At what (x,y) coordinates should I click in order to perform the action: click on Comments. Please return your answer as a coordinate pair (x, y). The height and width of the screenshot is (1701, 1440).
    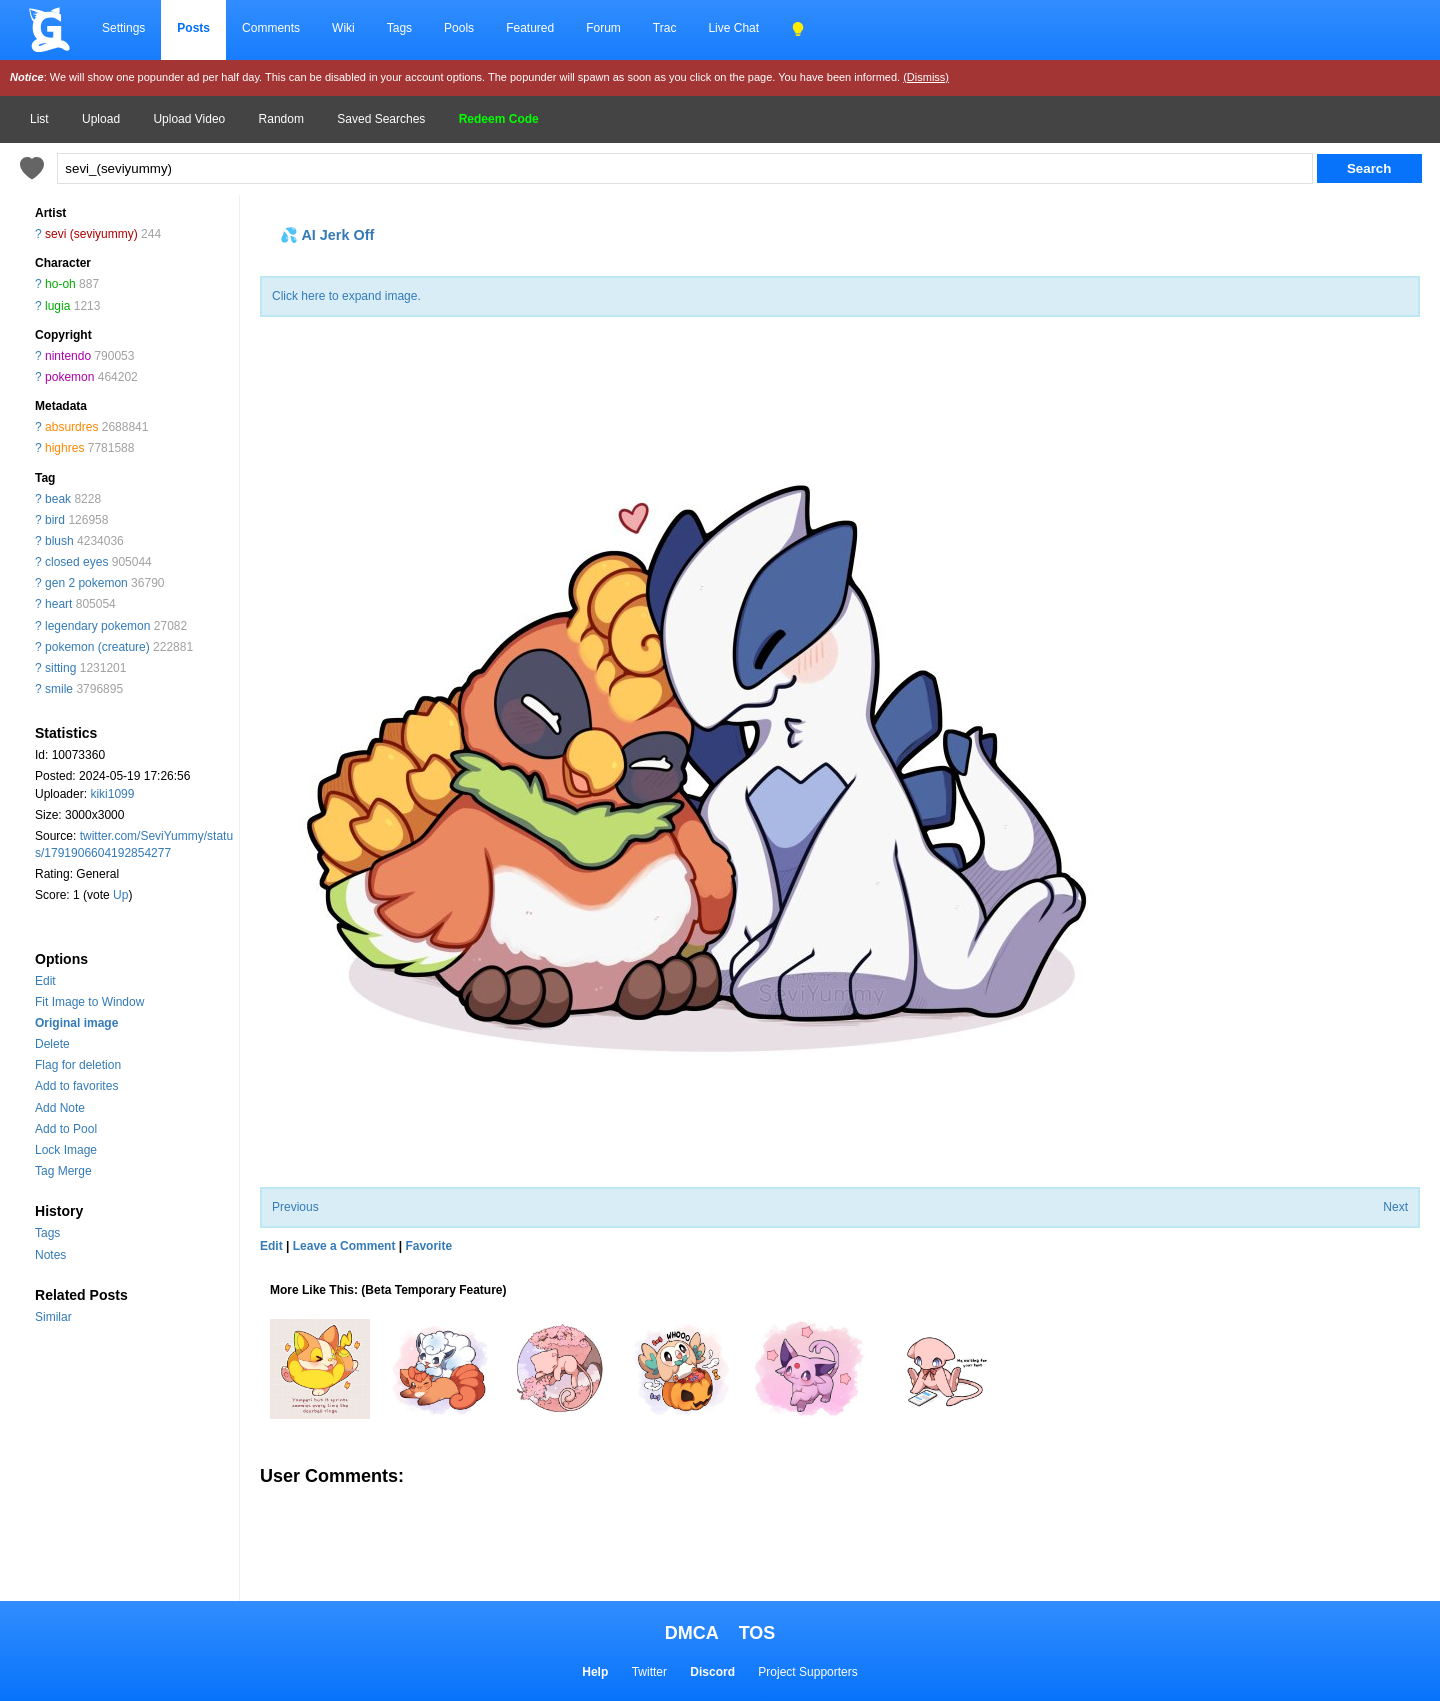
    Looking at the image, I should click on (271, 28).